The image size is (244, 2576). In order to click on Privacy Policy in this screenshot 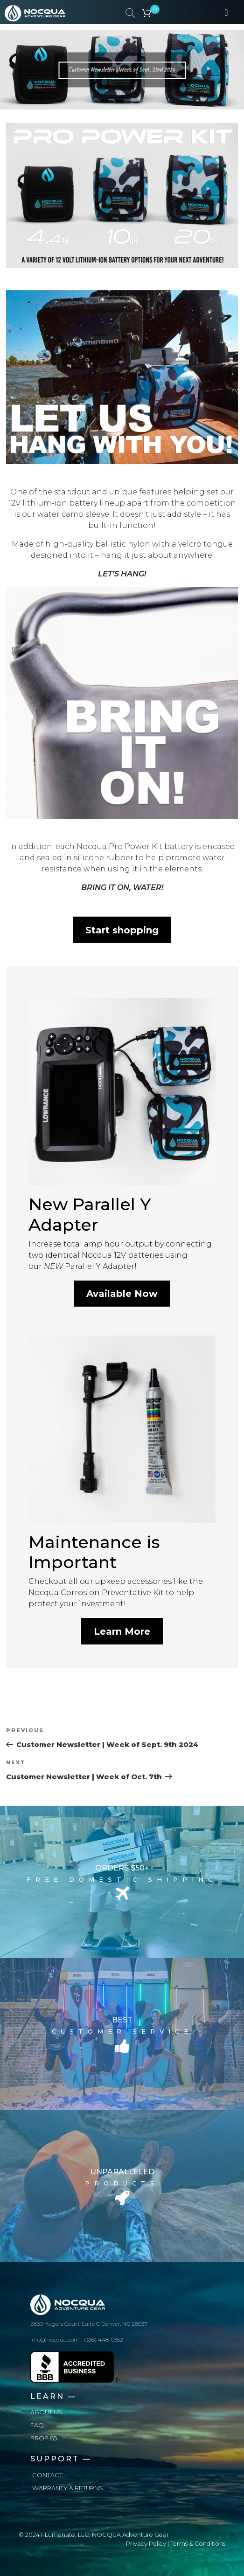, I will do `click(146, 2543)`.